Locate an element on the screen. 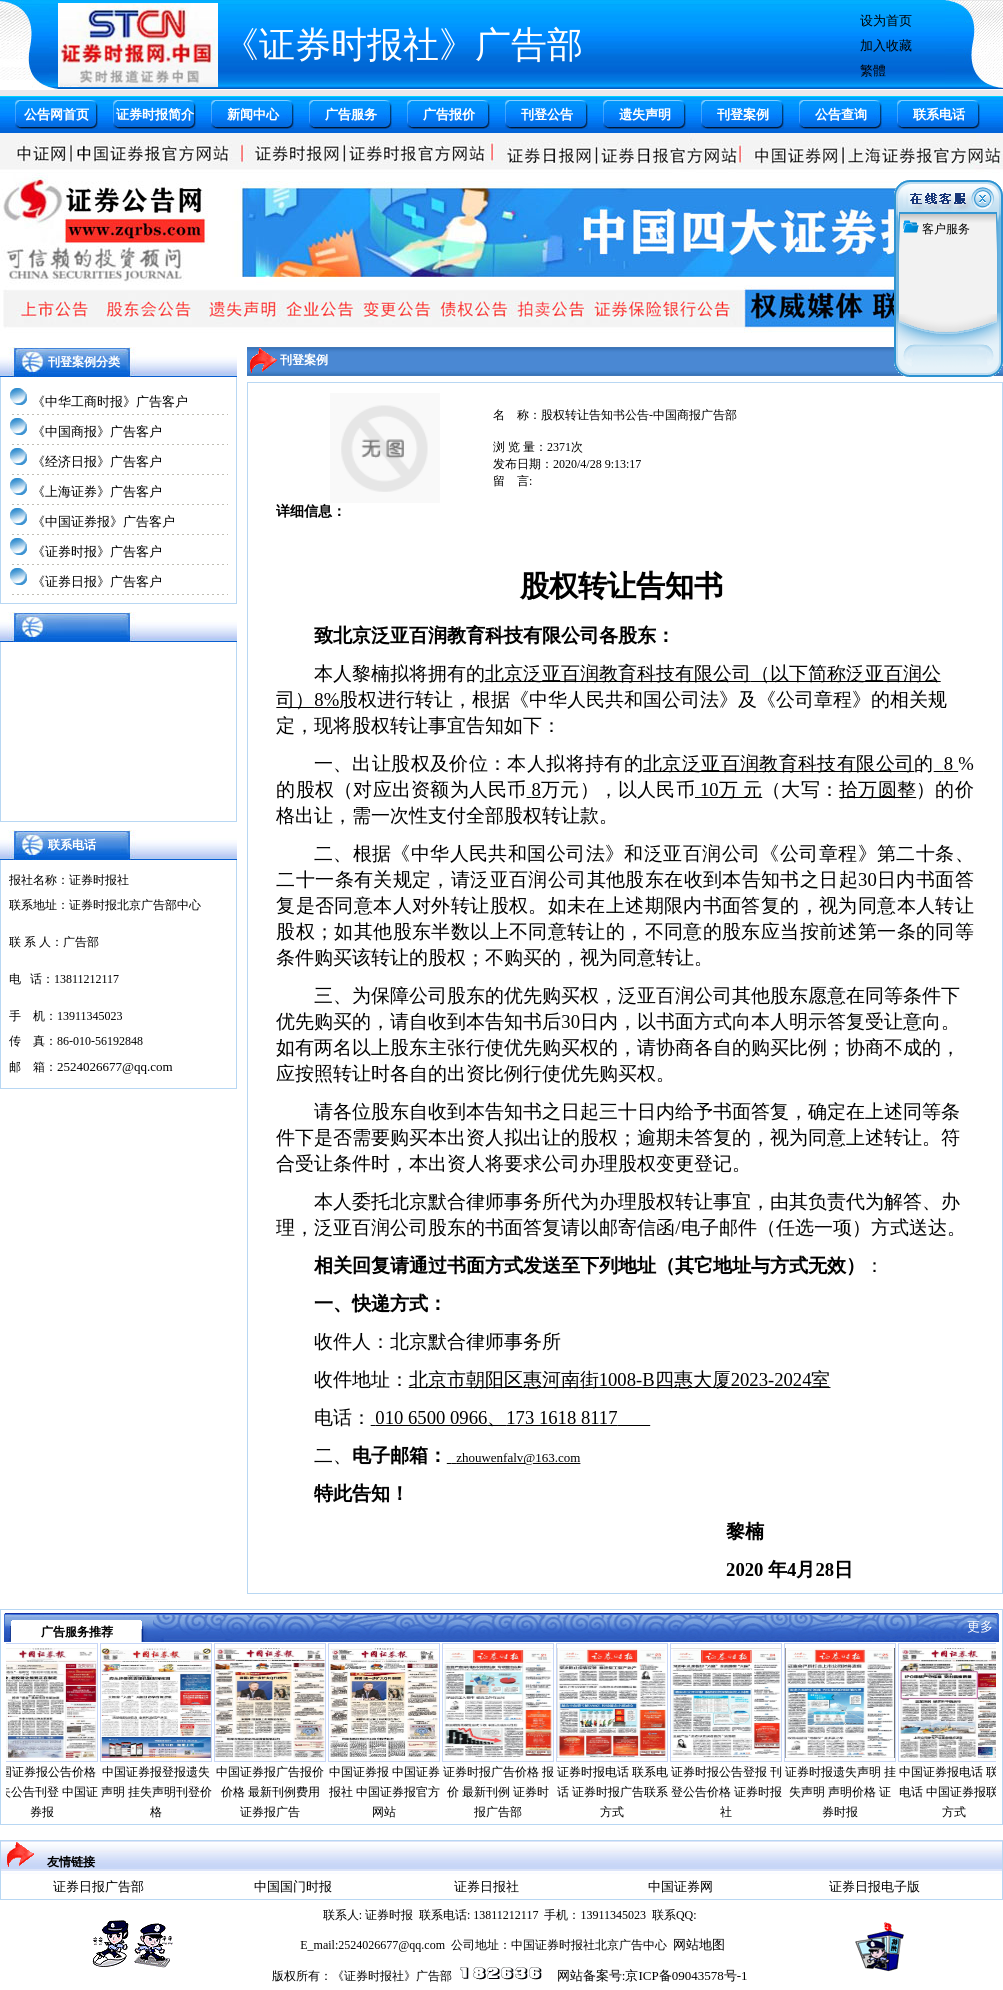 This screenshot has width=1003, height=1990. 新闻中心 is located at coordinates (253, 114).